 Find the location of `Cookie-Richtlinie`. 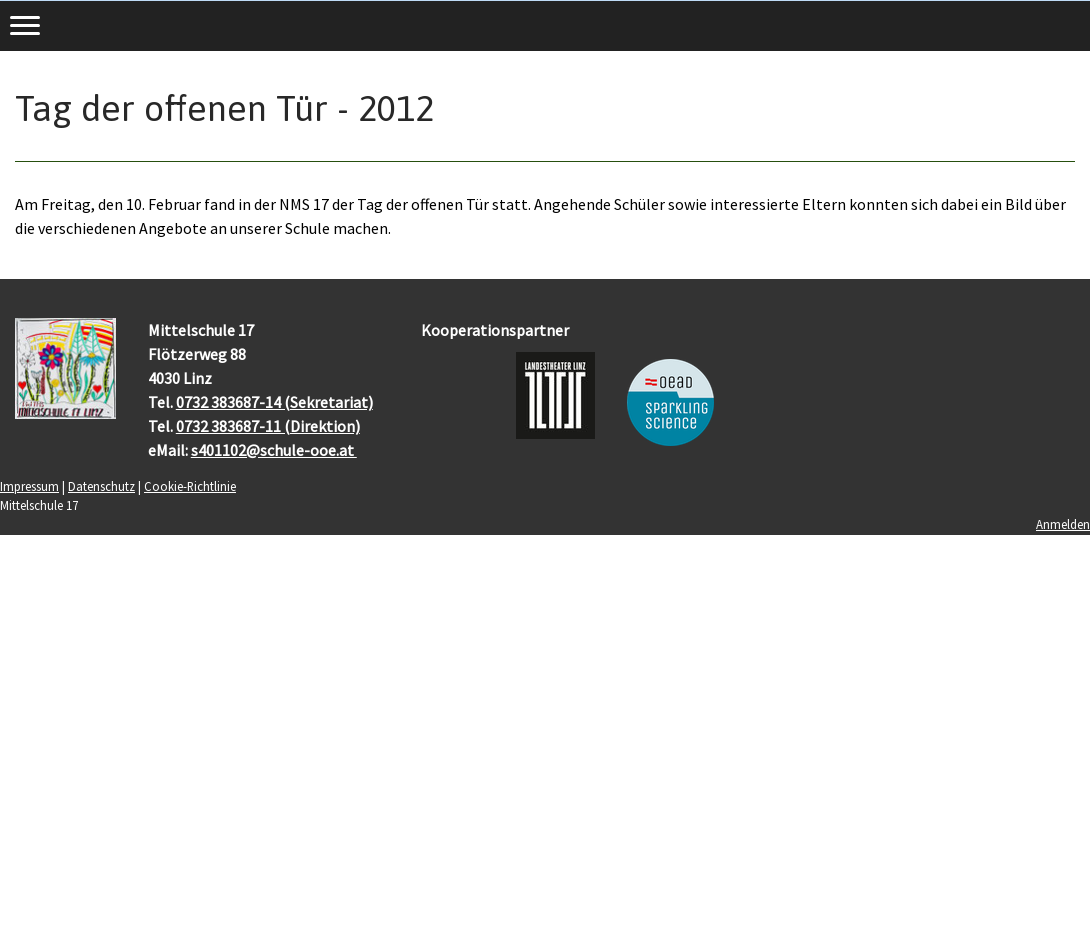

Cookie-Richtlinie is located at coordinates (190, 486).